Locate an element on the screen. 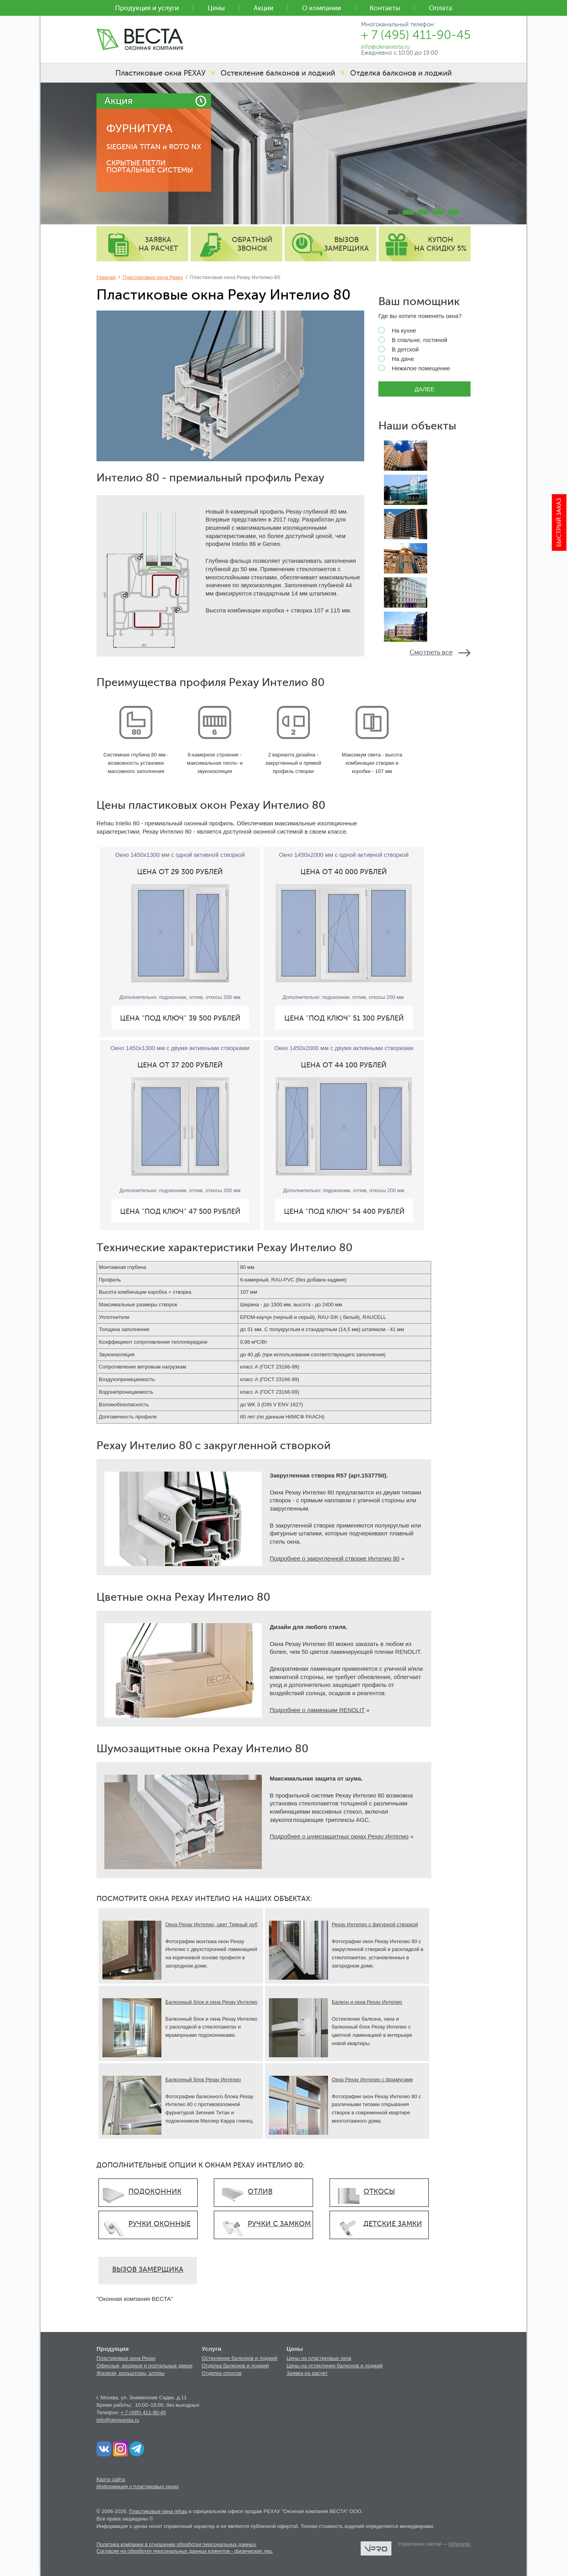 This screenshot has height=2576, width=567. + 7 (495) 411-90-45 is located at coordinates (143, 2412).